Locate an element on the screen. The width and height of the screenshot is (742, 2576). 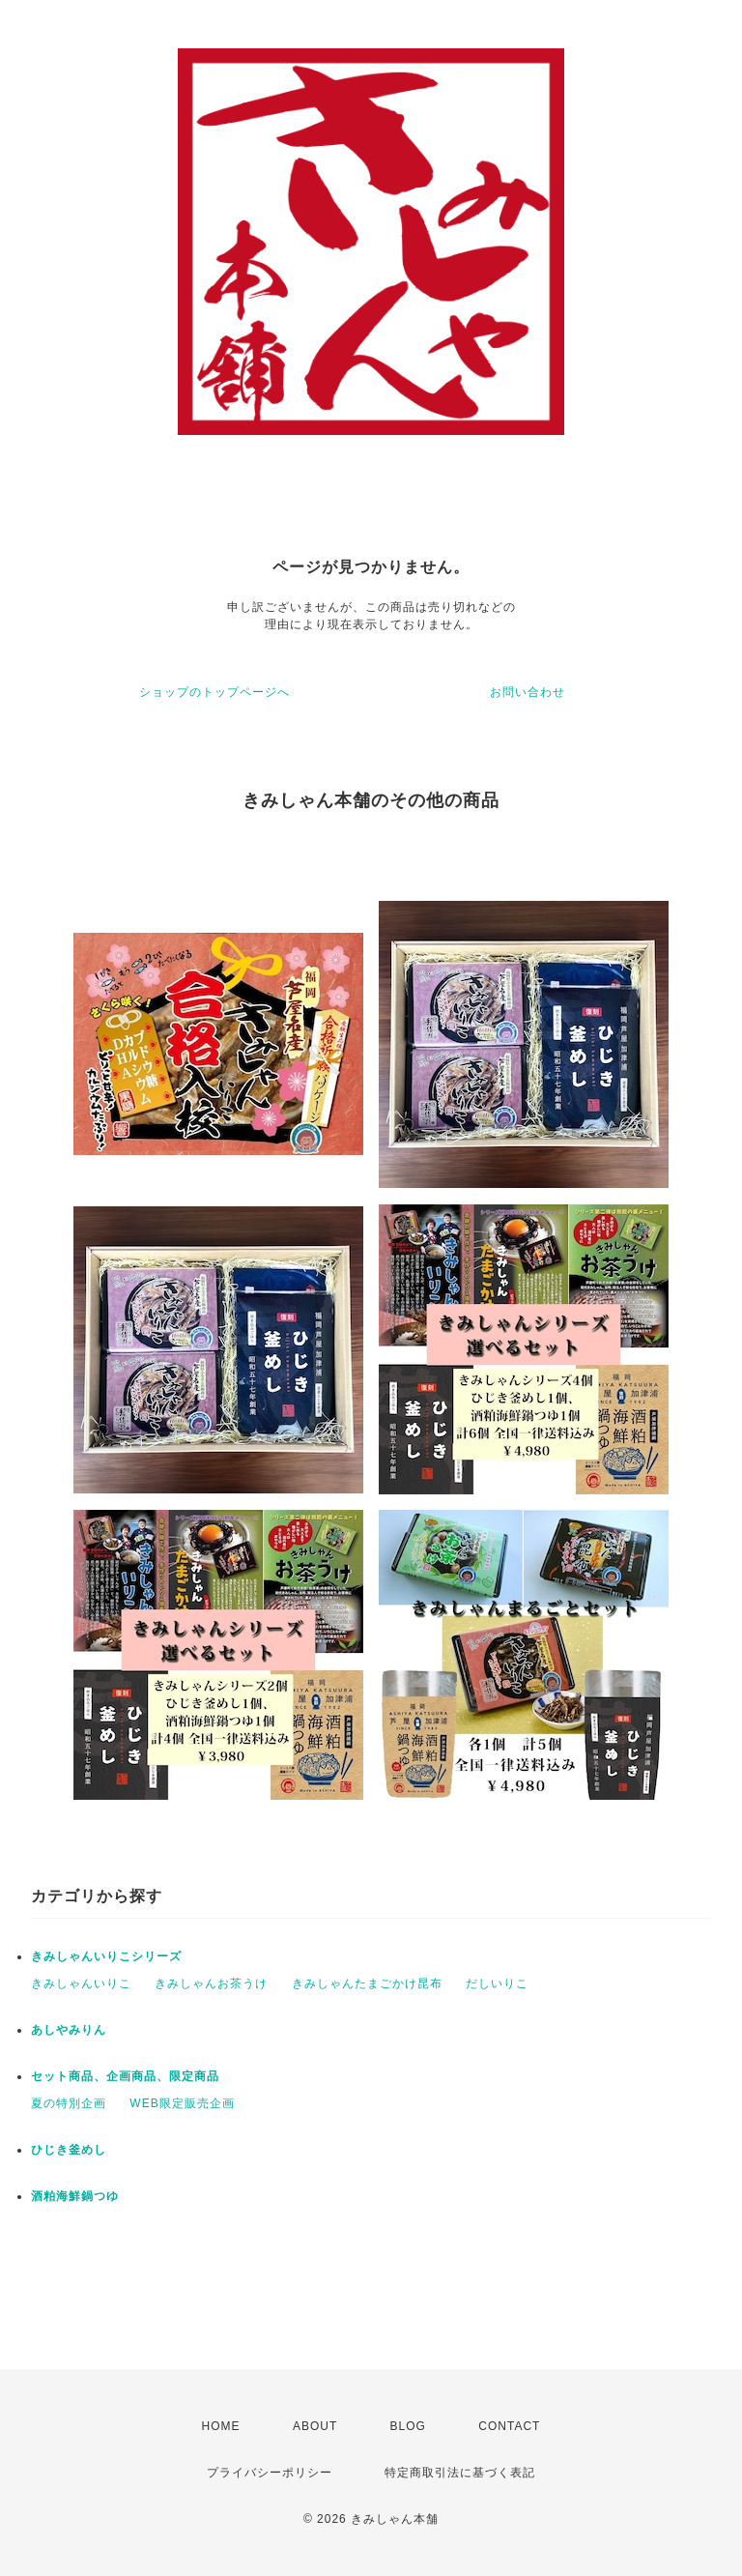
お問い合わせ is located at coordinates (527, 692).